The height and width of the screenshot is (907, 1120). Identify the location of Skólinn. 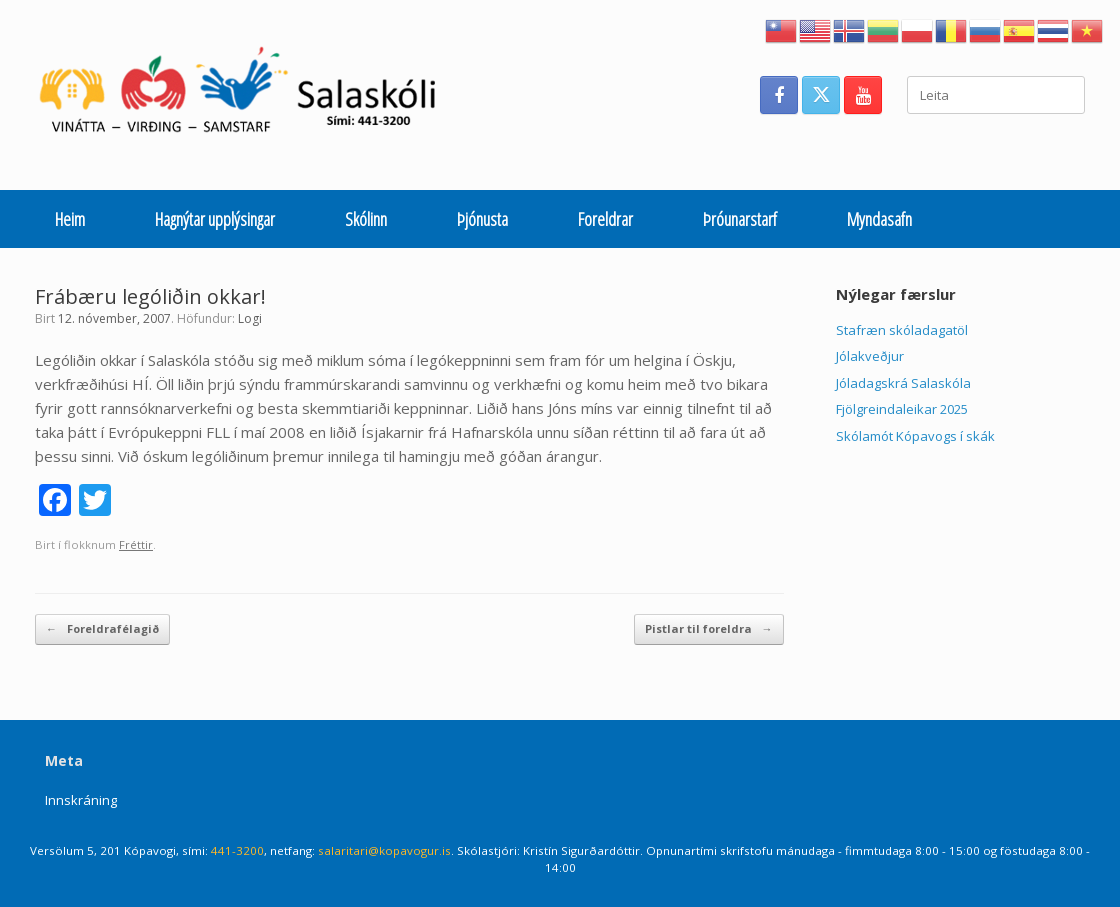
(366, 219).